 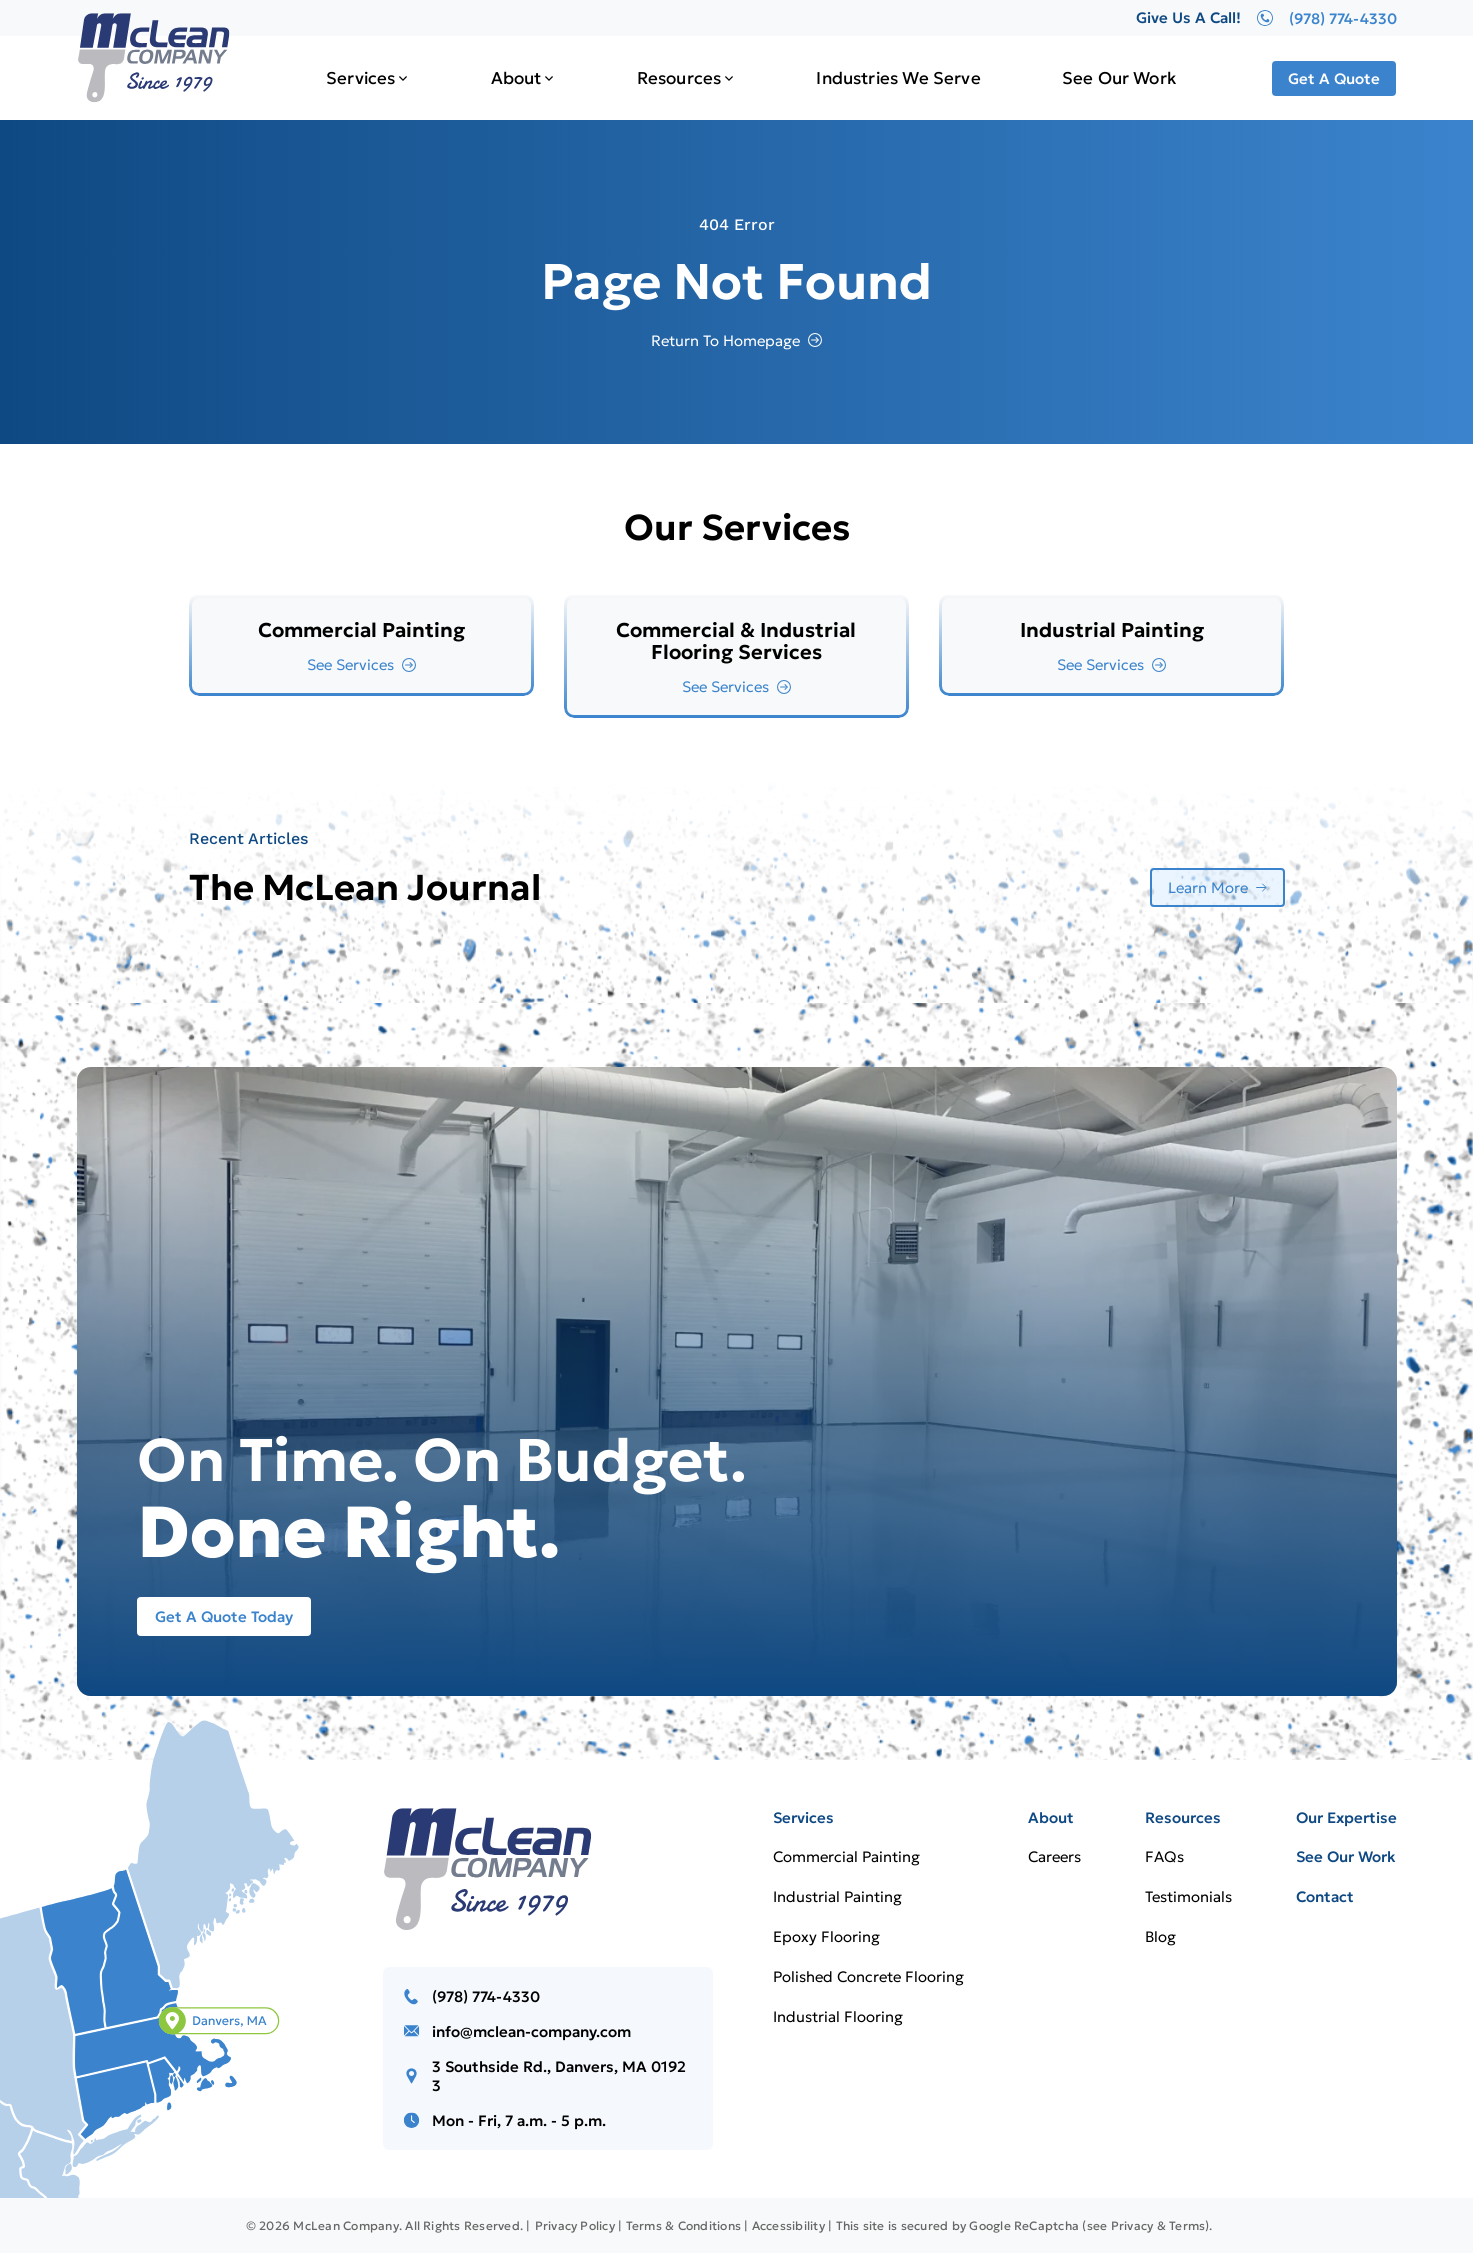 I want to click on Polished Concrete Flooring, so click(x=868, y=1976).